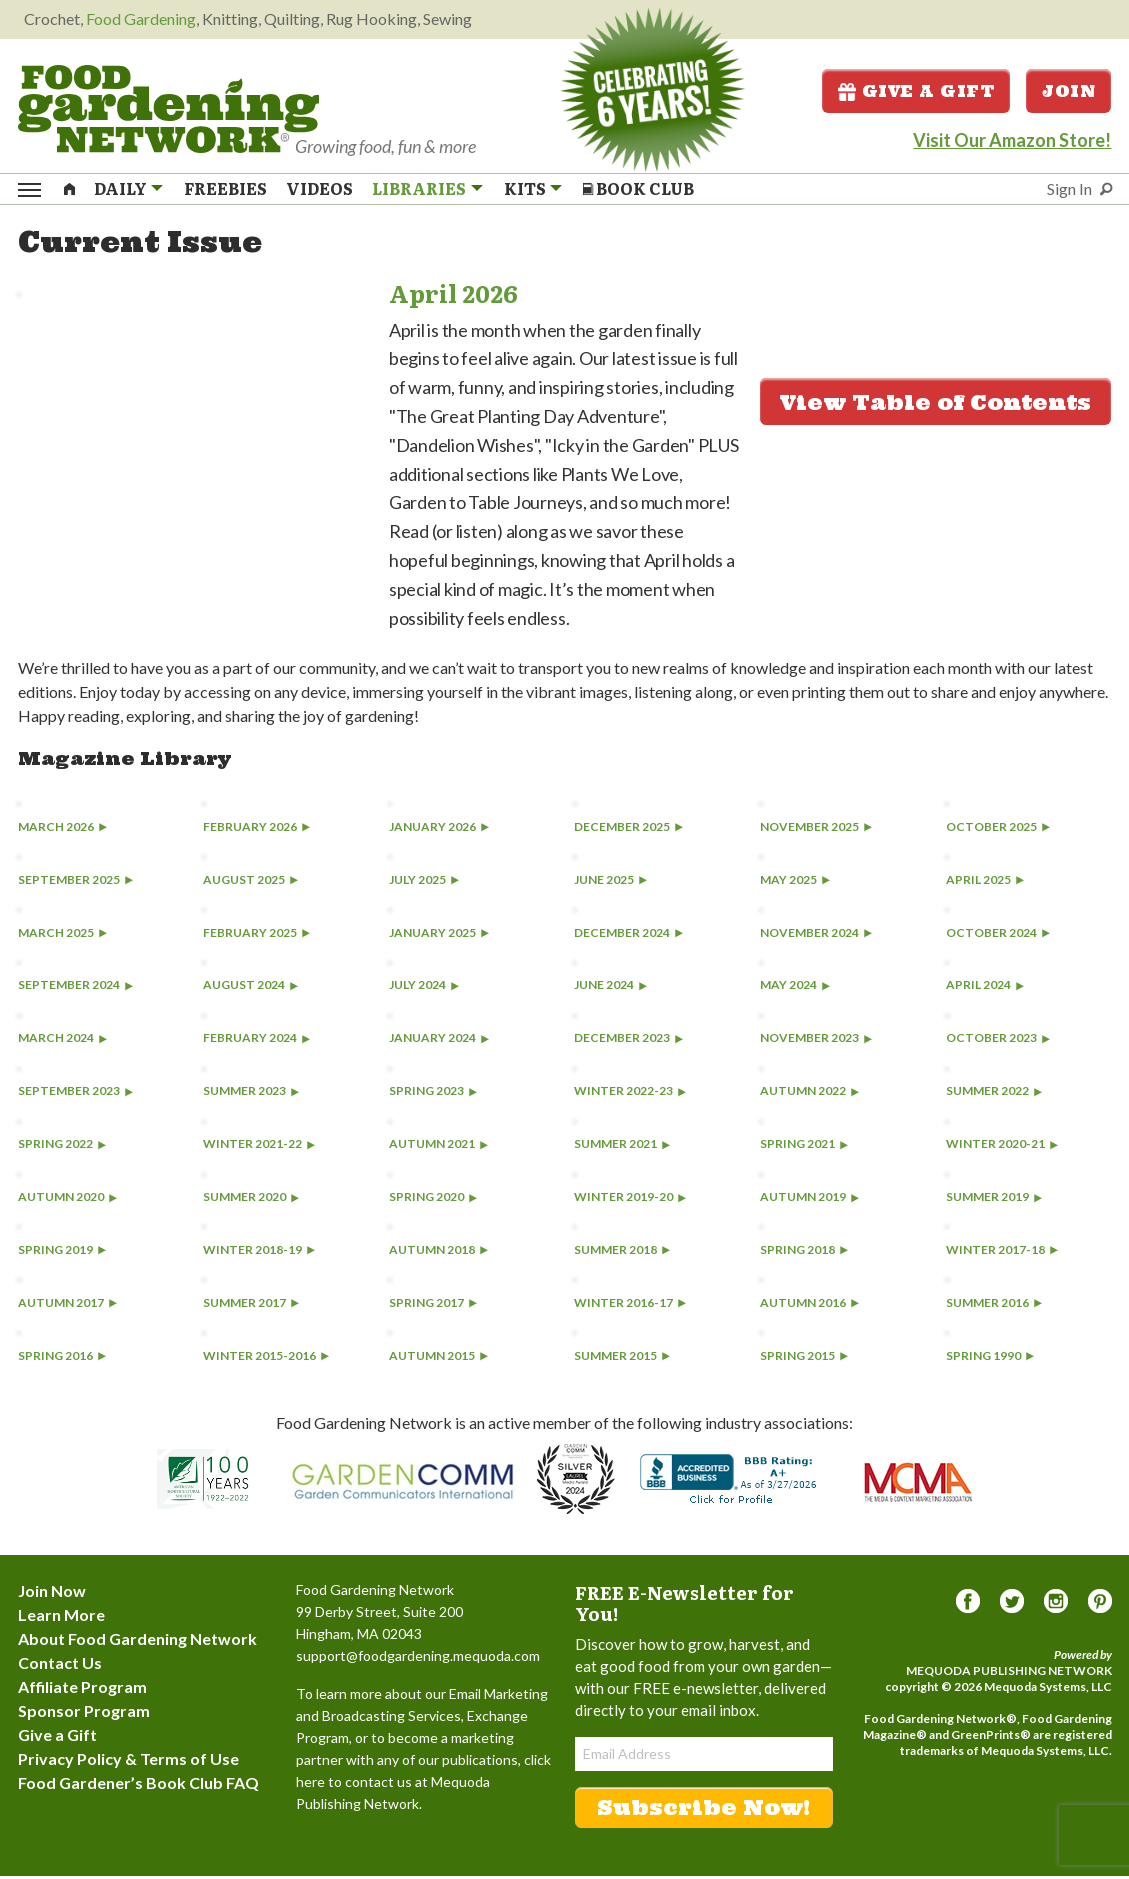 The image size is (1129, 1879). Describe the element at coordinates (371, 18) in the screenshot. I see `Rug Hooking` at that location.